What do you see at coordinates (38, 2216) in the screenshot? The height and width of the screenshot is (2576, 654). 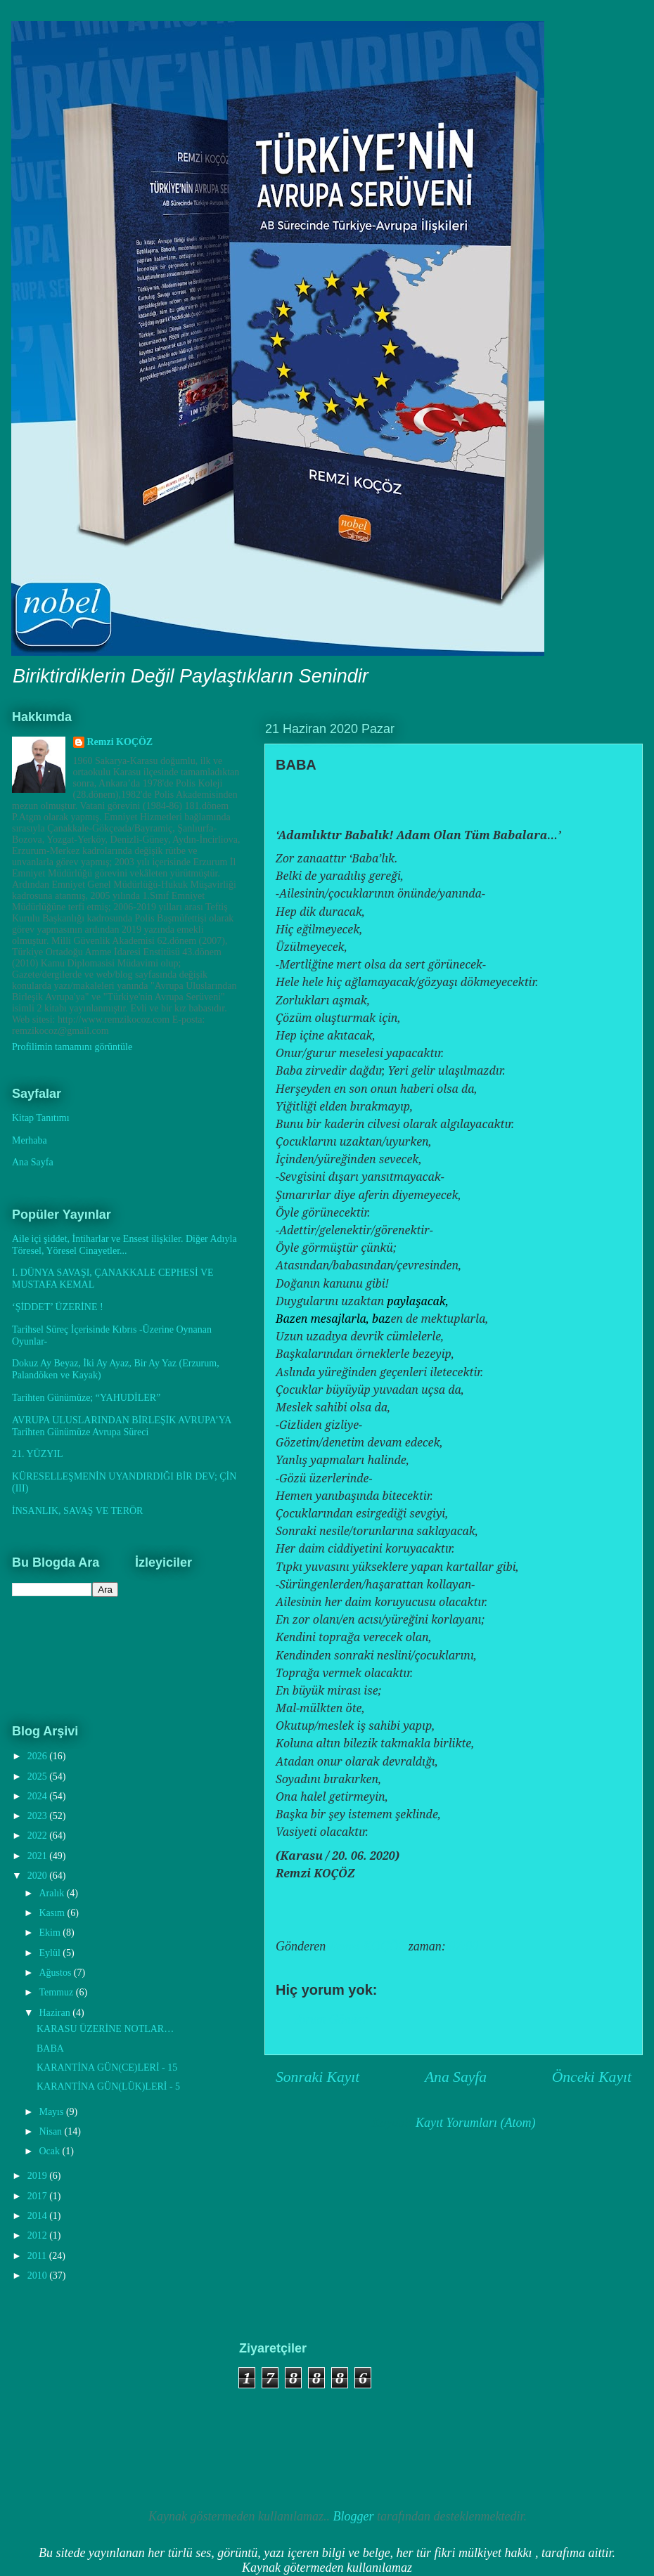 I see `2014` at bounding box center [38, 2216].